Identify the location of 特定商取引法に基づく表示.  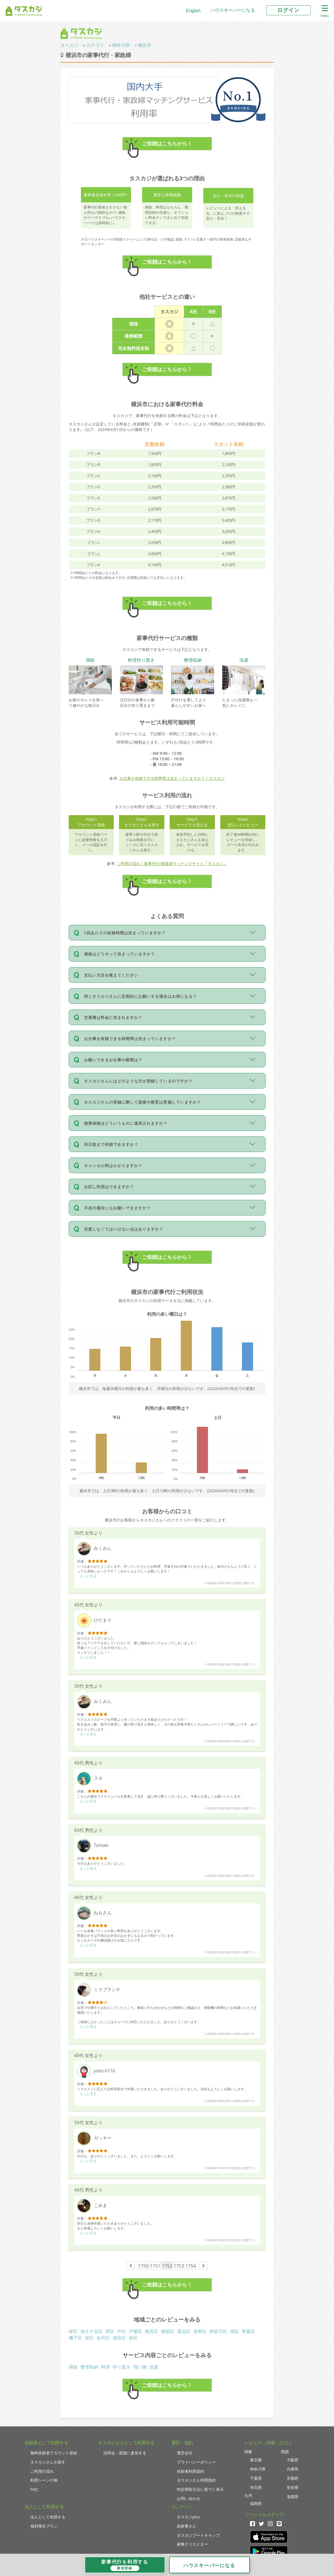
(200, 2489).